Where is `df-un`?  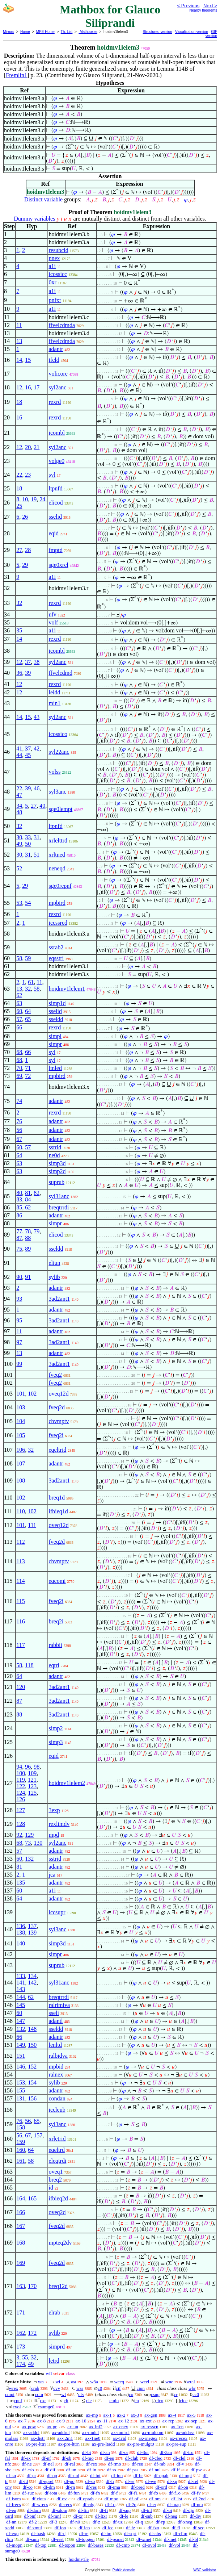
df-un is located at coordinates (71, 2469).